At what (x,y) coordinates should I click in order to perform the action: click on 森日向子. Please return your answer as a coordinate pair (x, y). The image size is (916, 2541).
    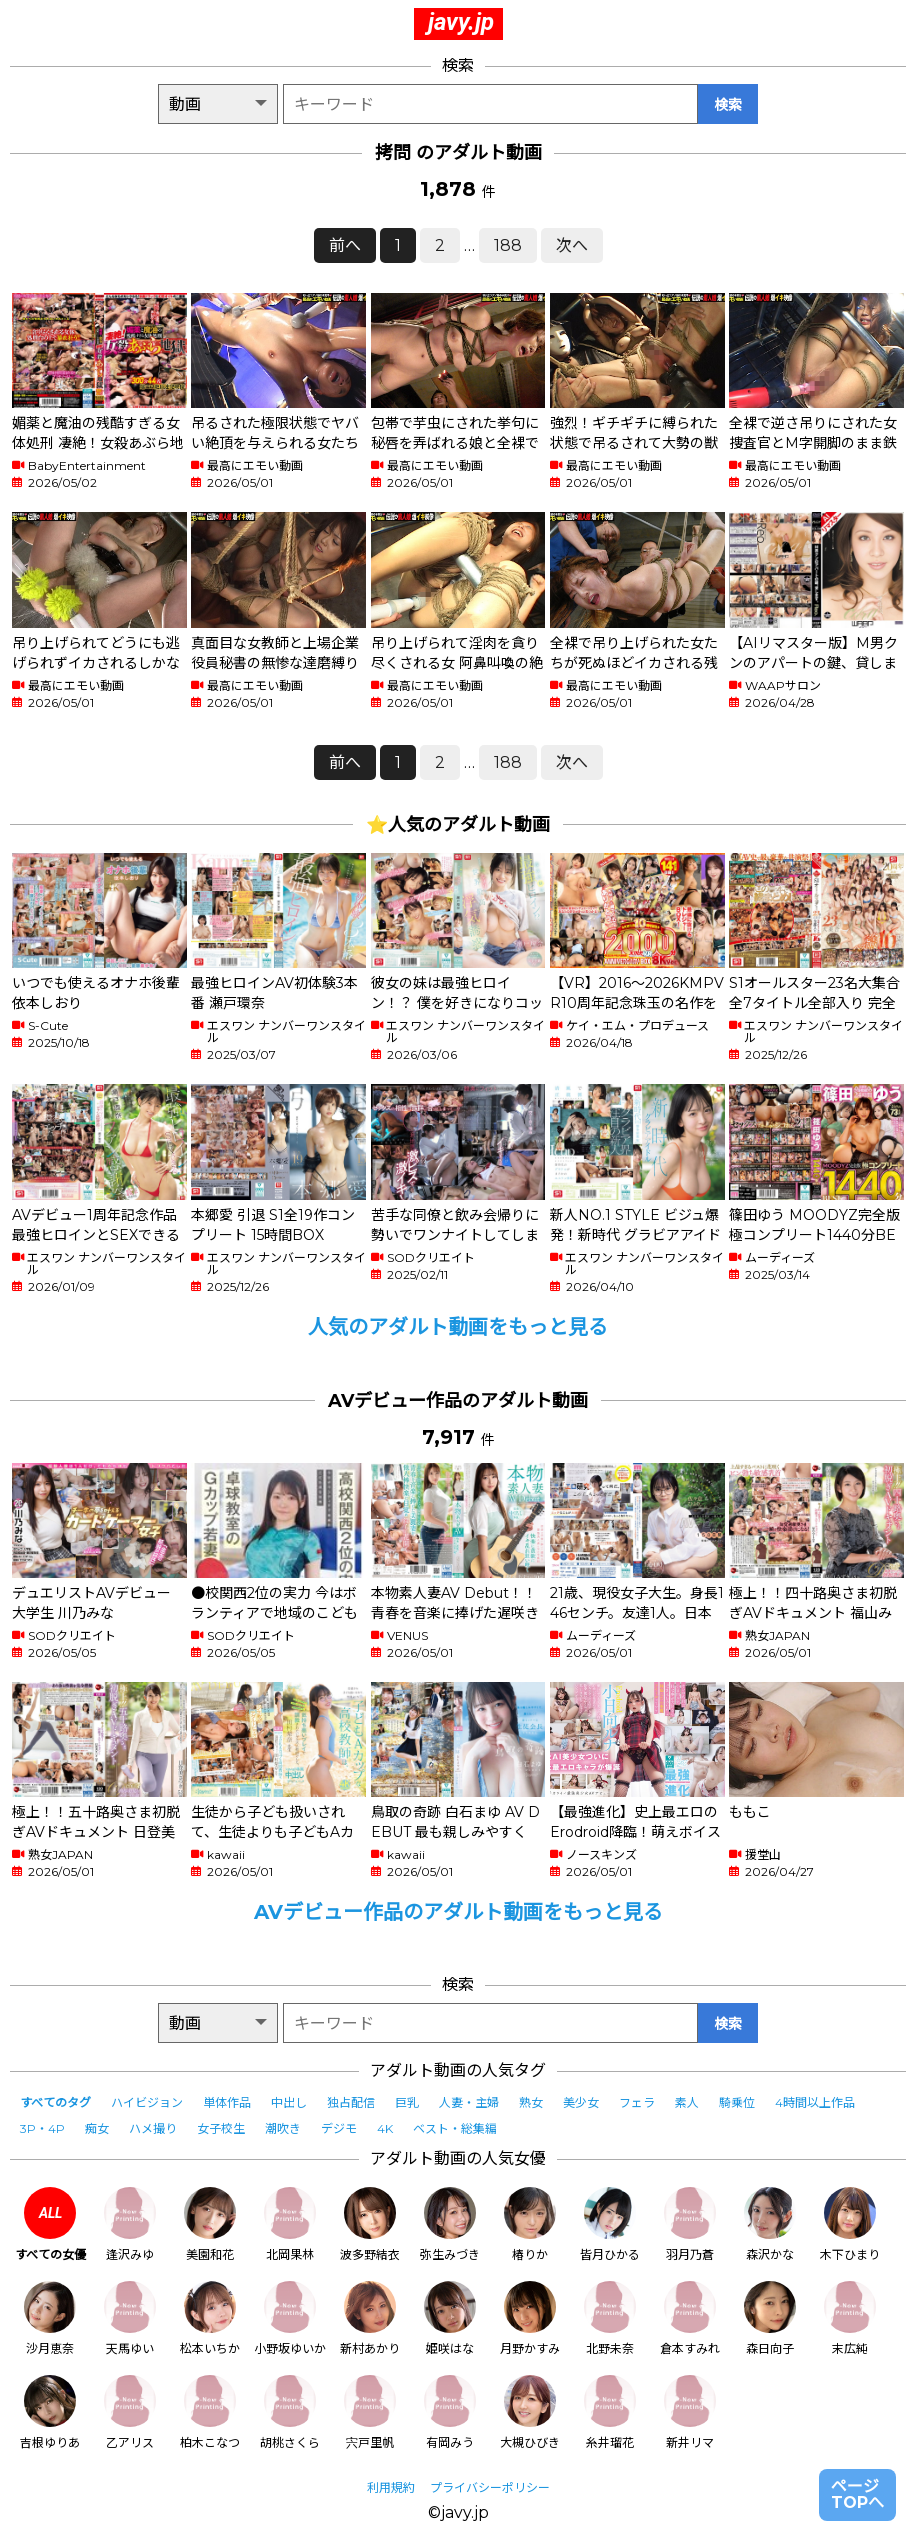
    Looking at the image, I should click on (770, 2318).